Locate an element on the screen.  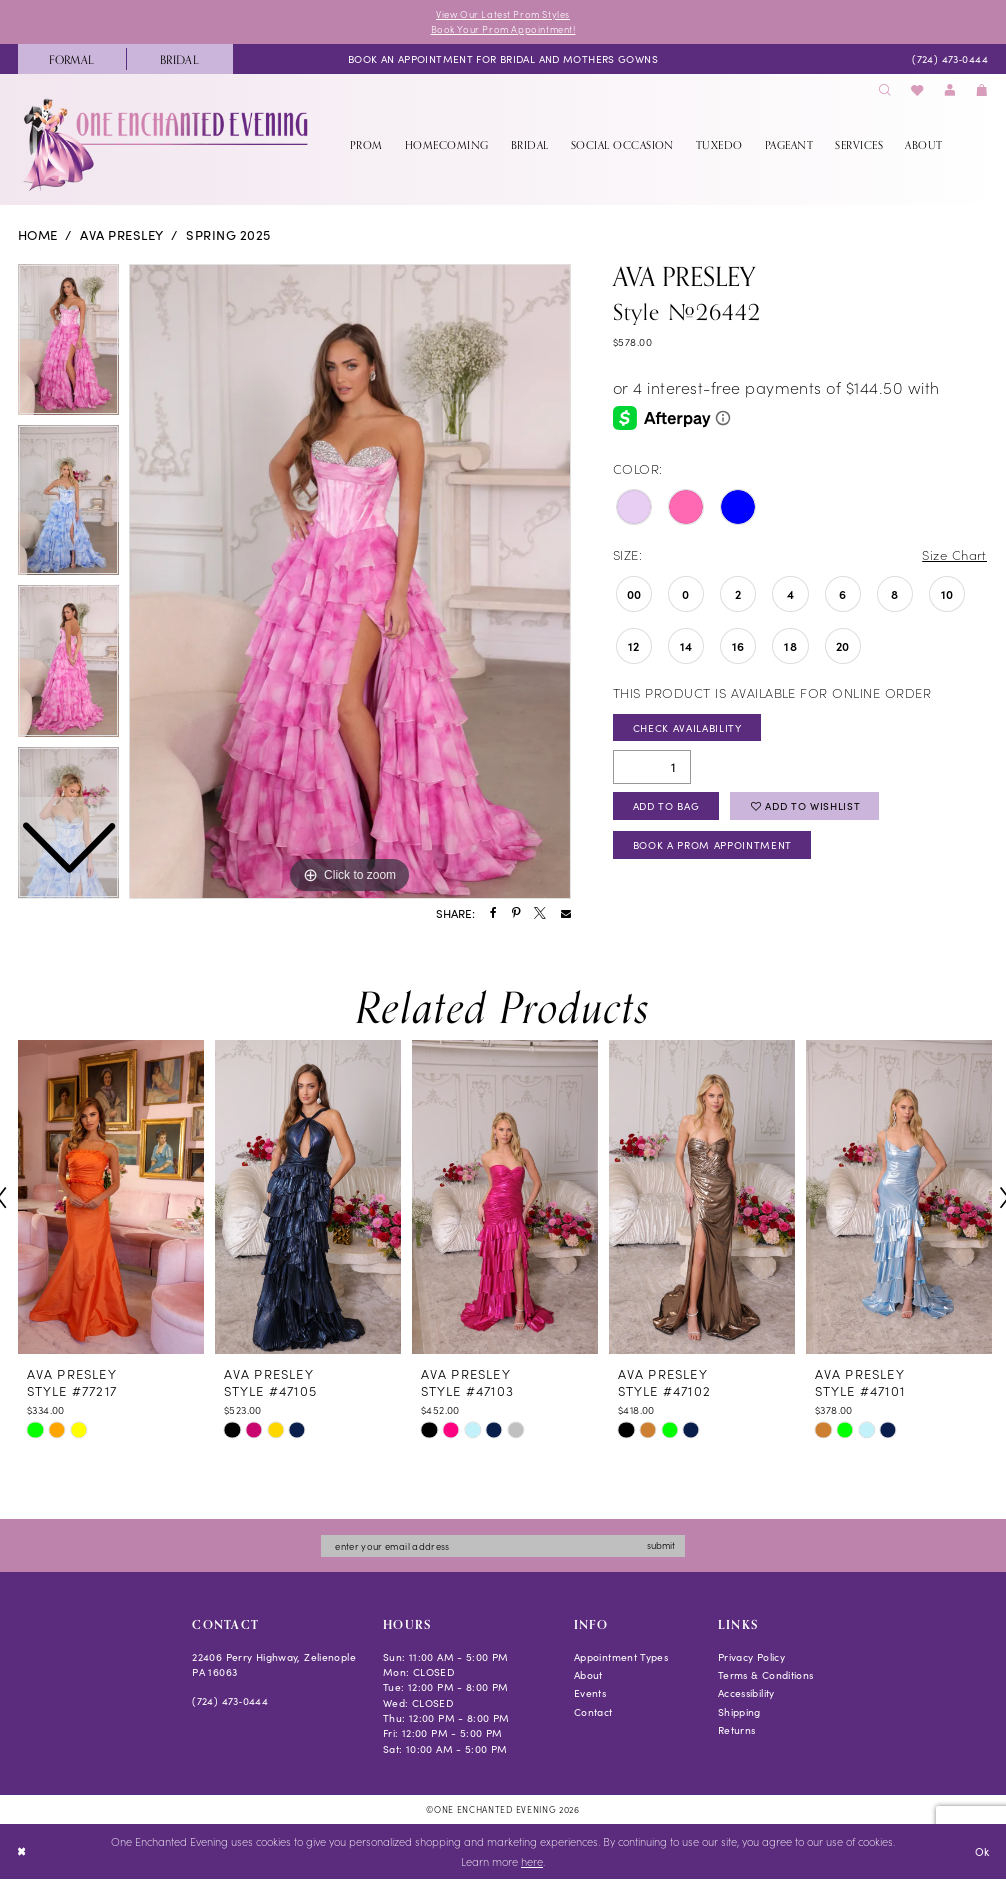
[Visit Formal Landing] is located at coordinates (72, 59).